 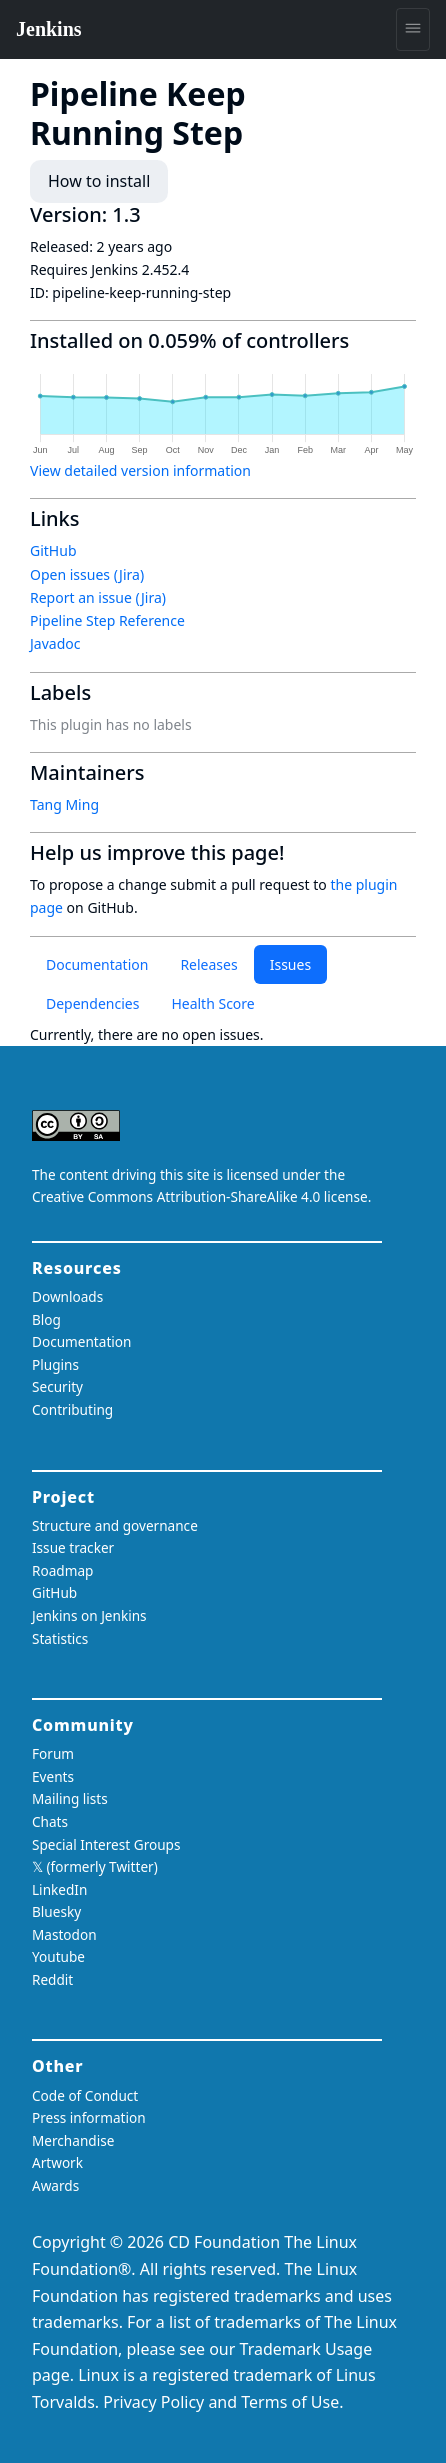 I want to click on Documentation, so click(x=97, y=964).